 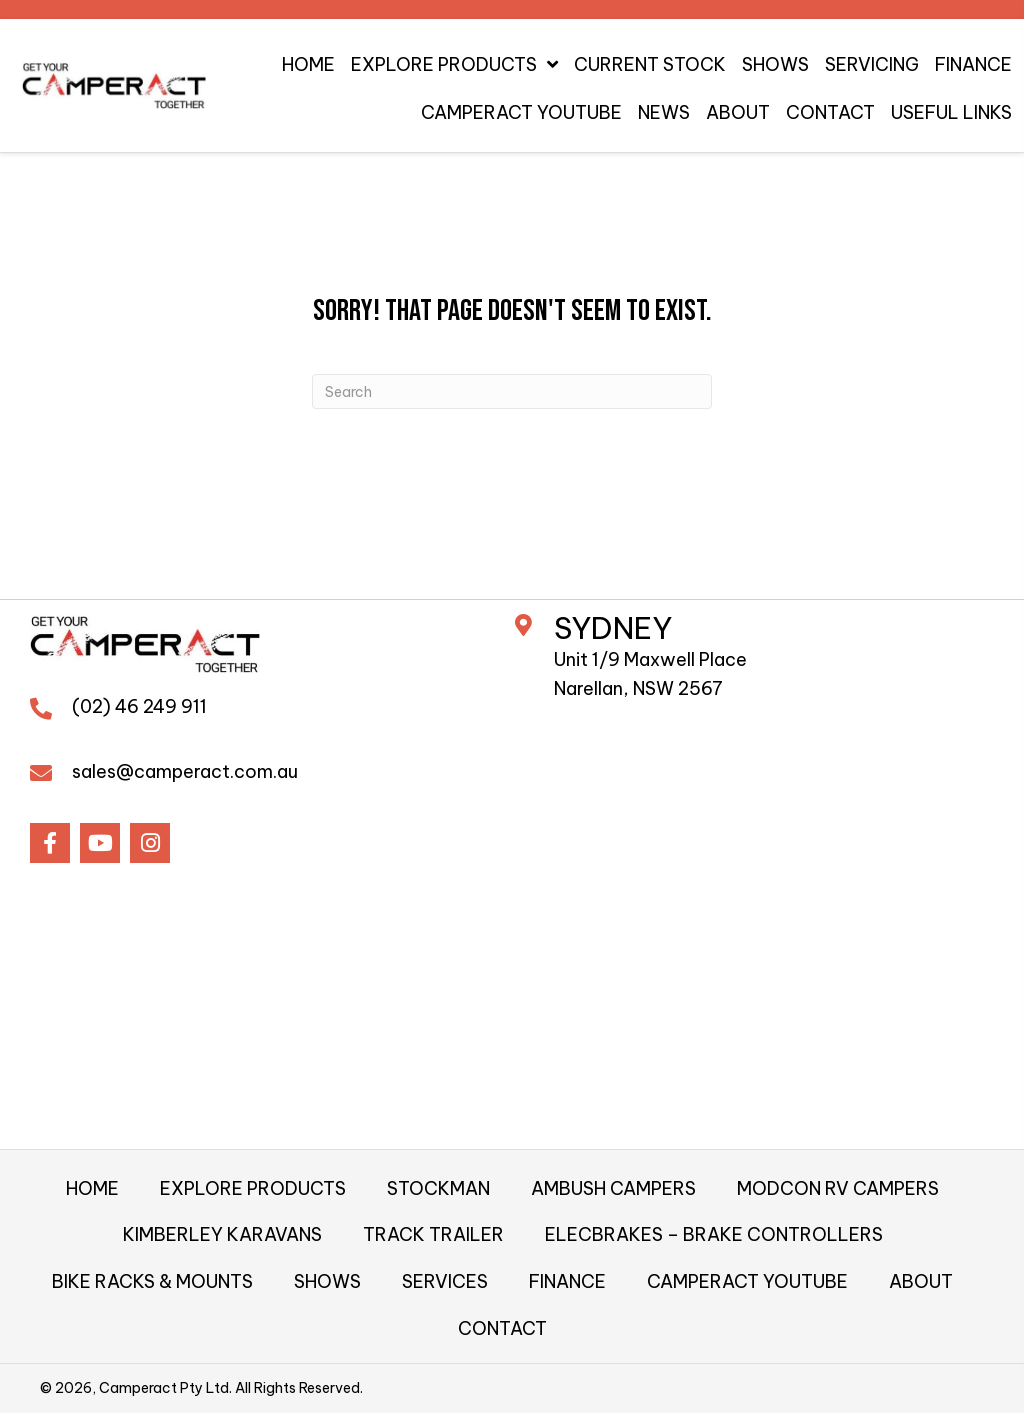 What do you see at coordinates (50, 843) in the screenshot?
I see `[button]` at bounding box center [50, 843].